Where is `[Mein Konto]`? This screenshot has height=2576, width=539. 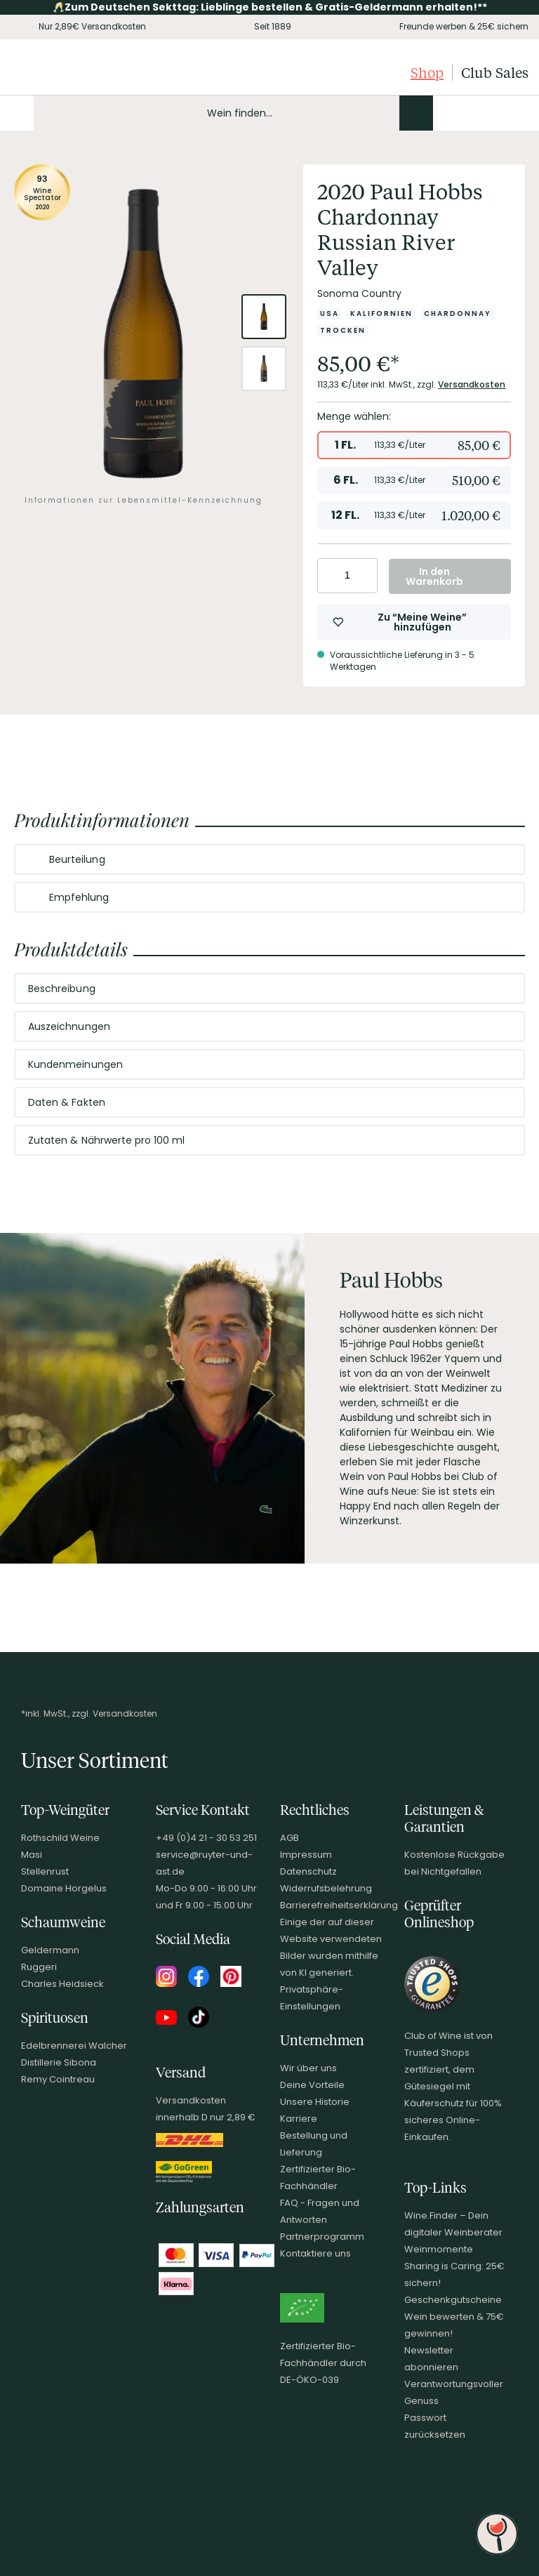 [Mein Konto] is located at coordinates (469, 113).